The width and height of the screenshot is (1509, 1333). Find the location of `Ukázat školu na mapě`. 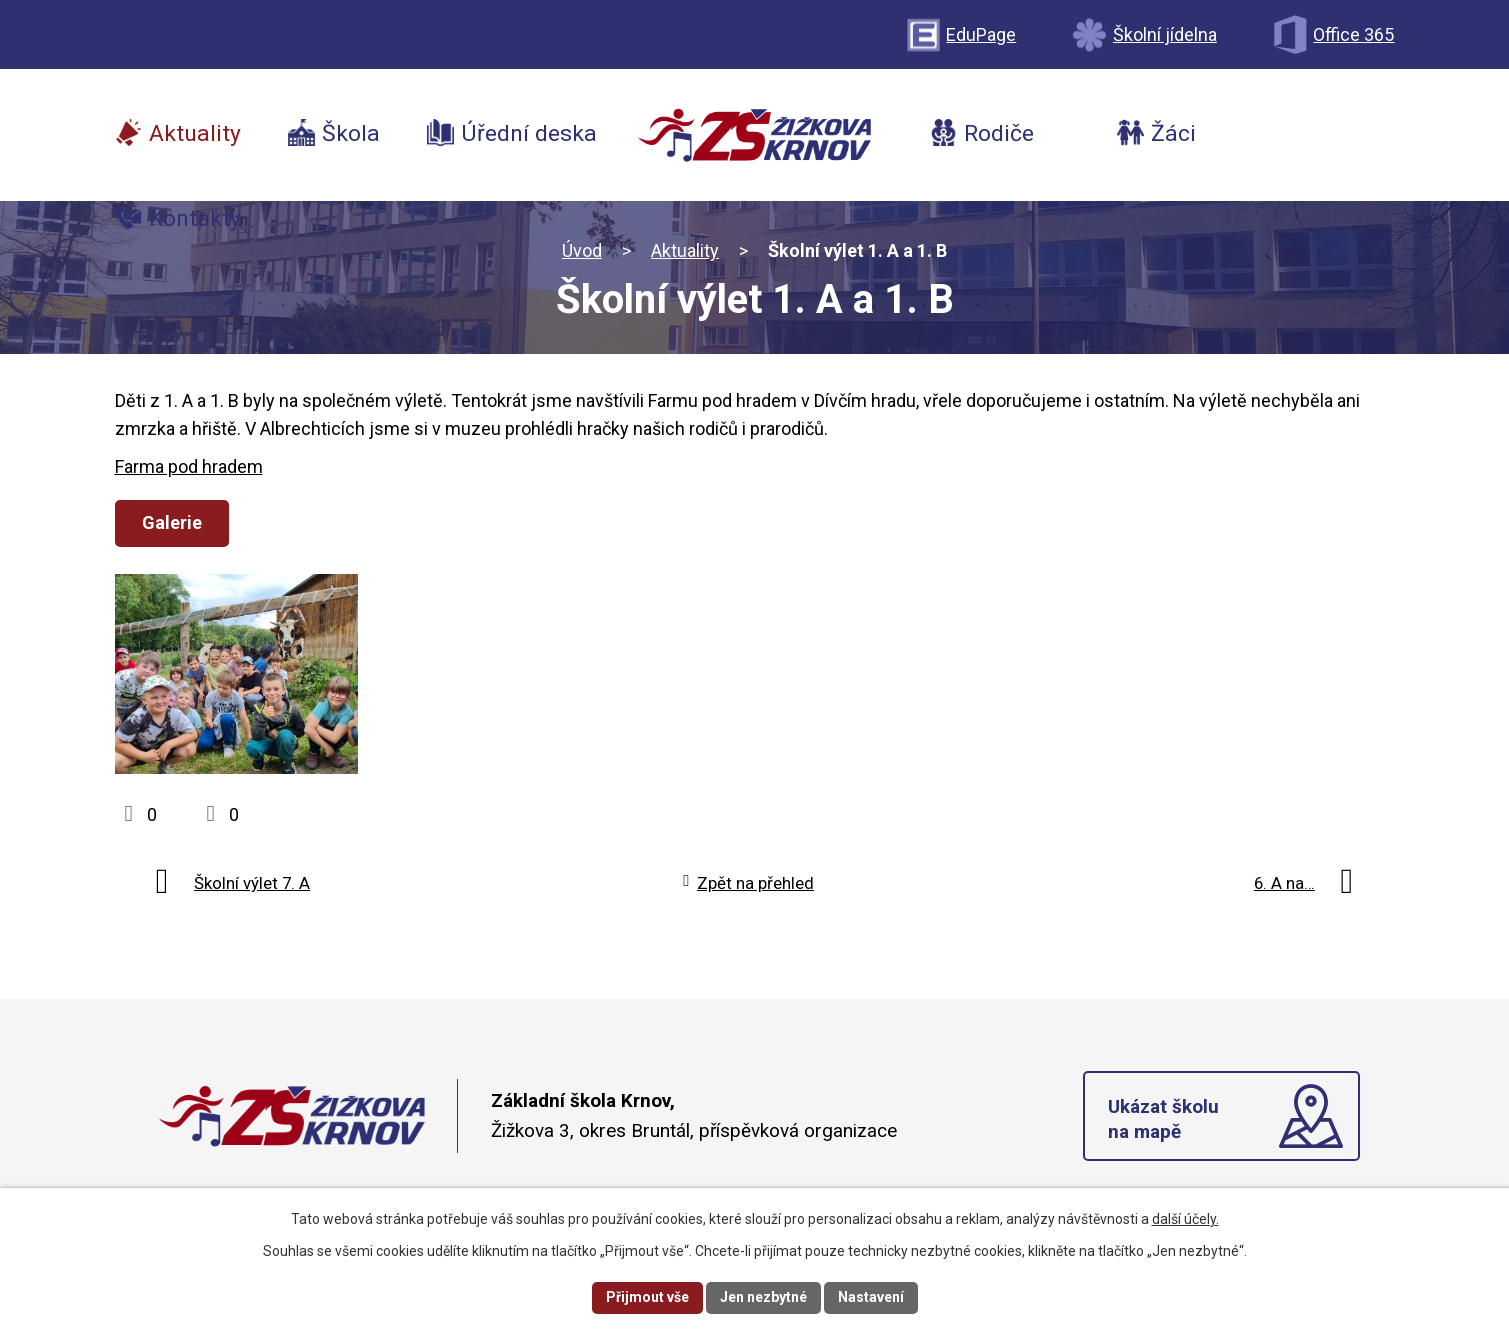

Ukázat školu na mapě is located at coordinates (1163, 1119).